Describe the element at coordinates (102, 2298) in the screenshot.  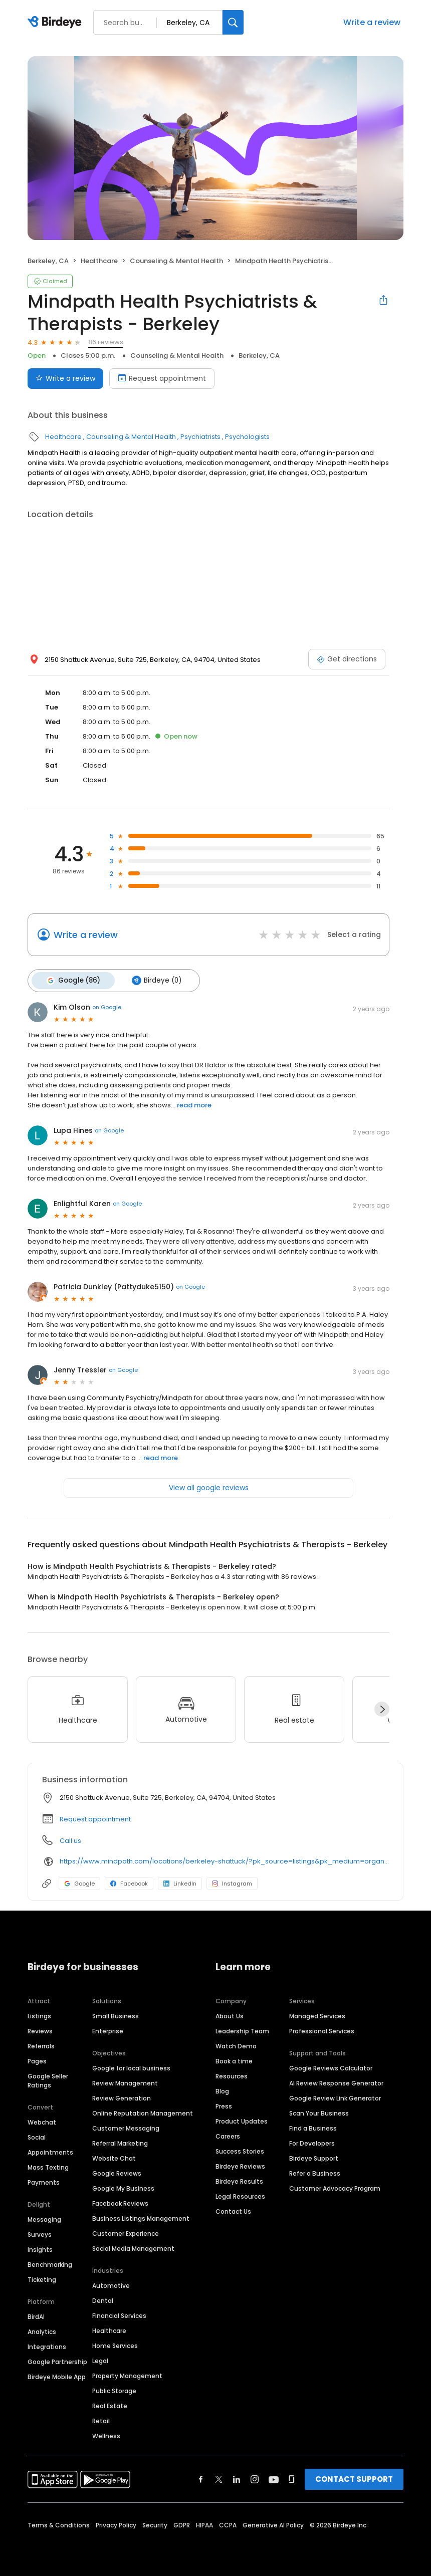
I see `Dental` at that location.